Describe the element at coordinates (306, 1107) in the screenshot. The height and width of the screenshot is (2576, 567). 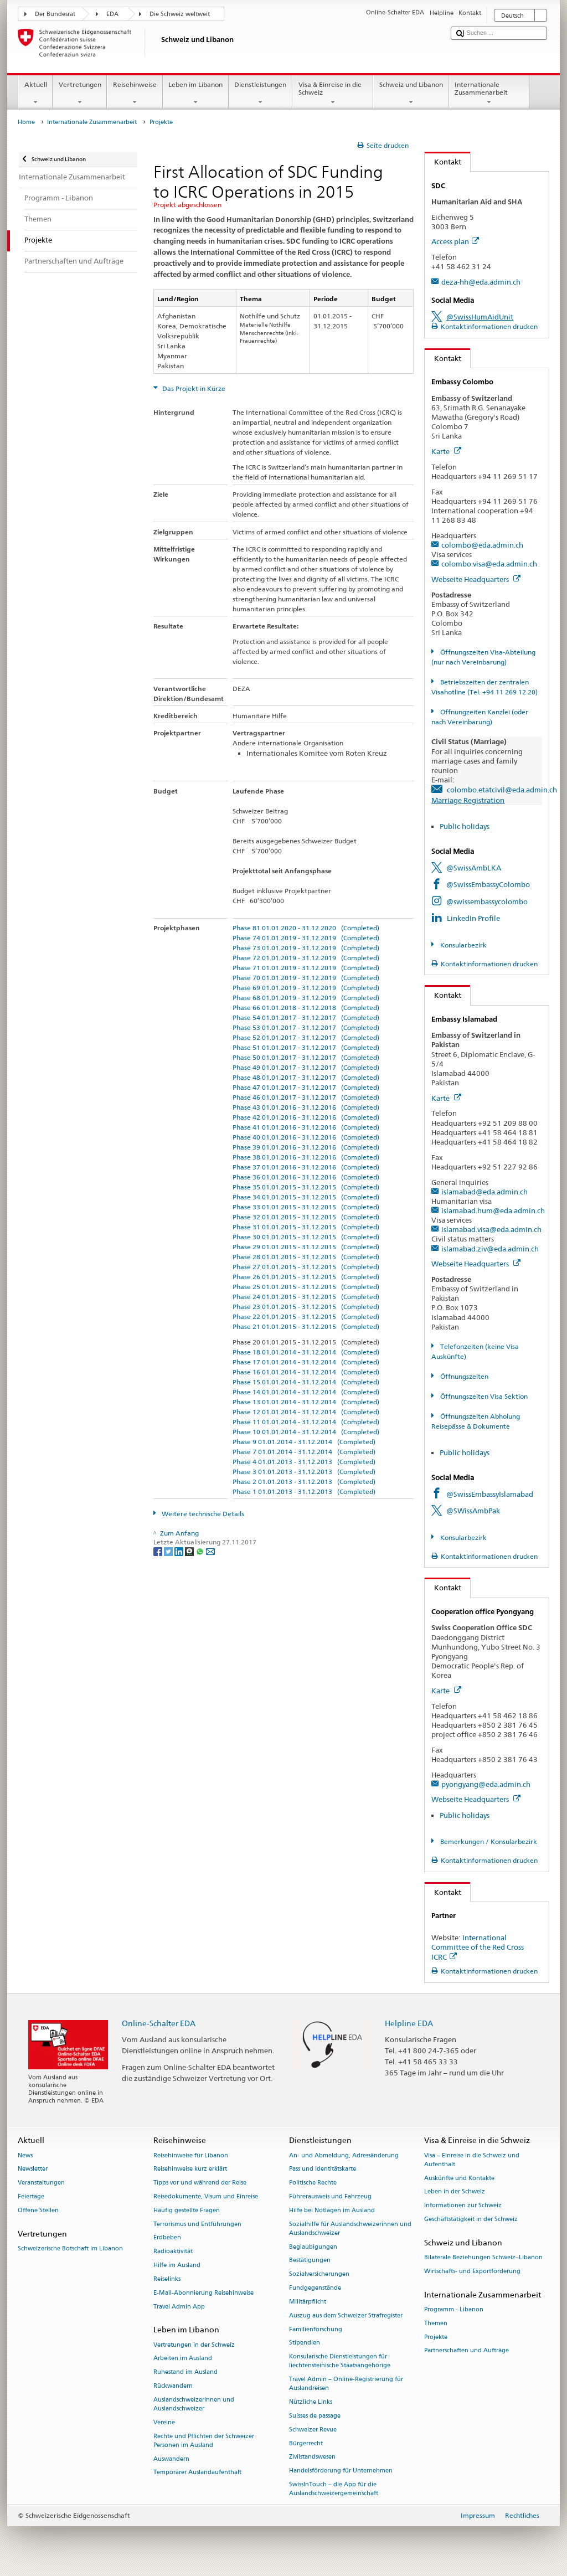
I see `Phase 43 01.01.2016 - 31.12.2016 (Completed)` at that location.